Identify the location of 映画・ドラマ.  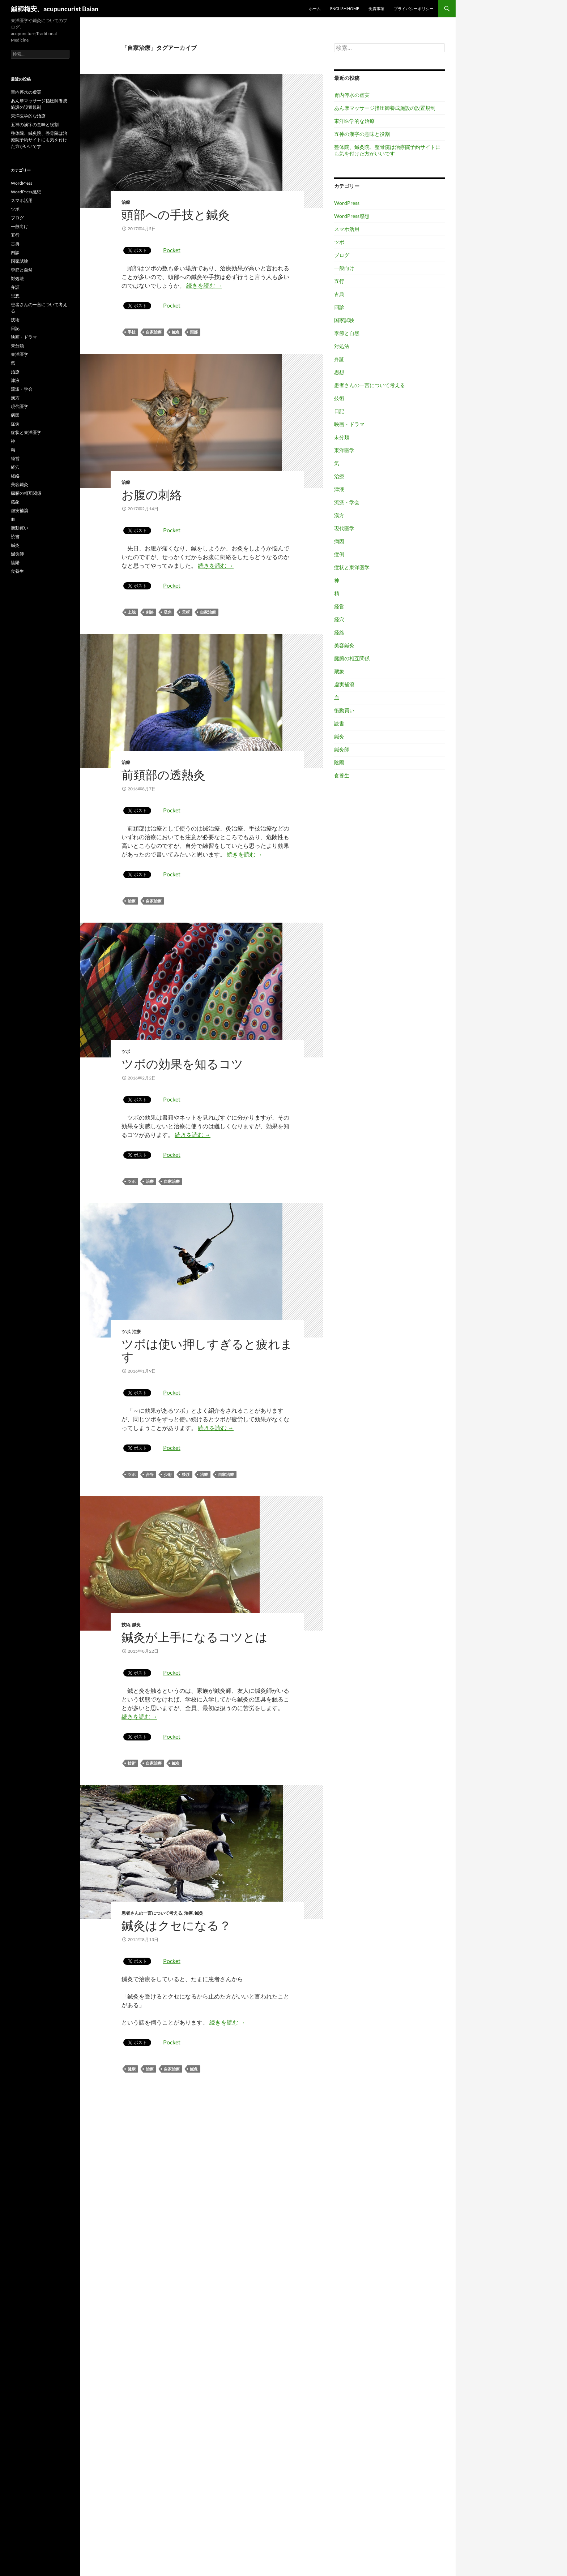
(349, 424).